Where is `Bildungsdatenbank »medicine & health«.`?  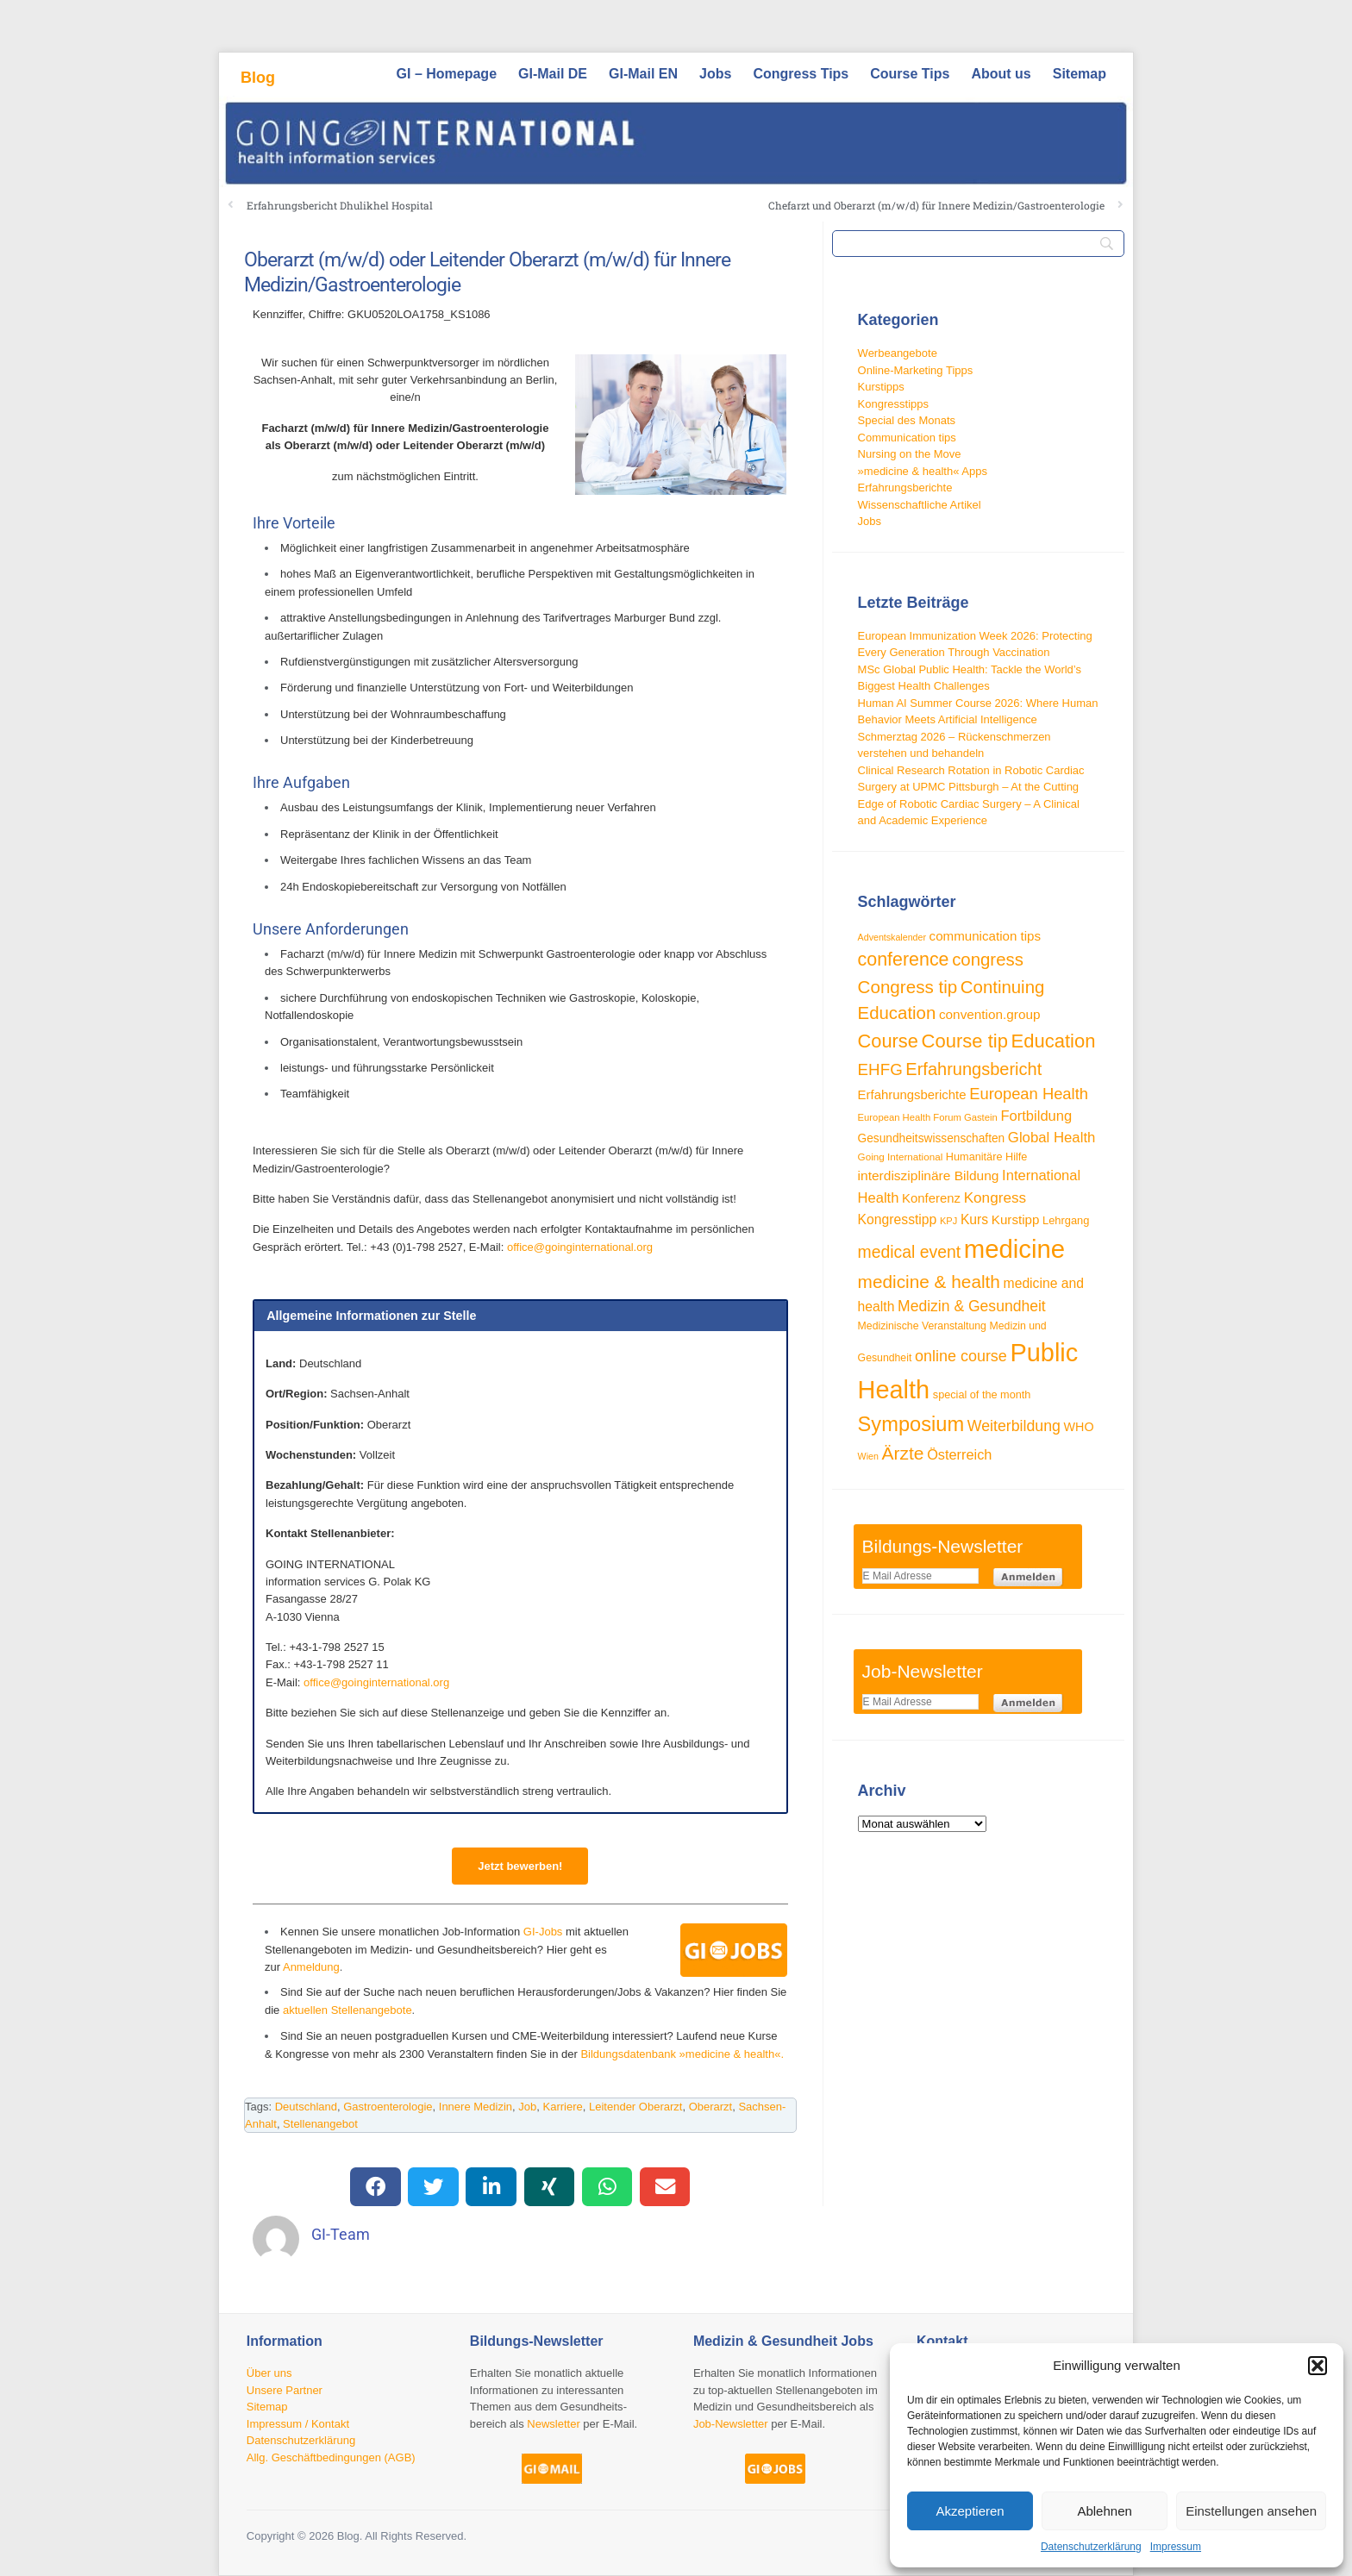
Bildungsdatenbank »medicine & health«. is located at coordinates (682, 2054).